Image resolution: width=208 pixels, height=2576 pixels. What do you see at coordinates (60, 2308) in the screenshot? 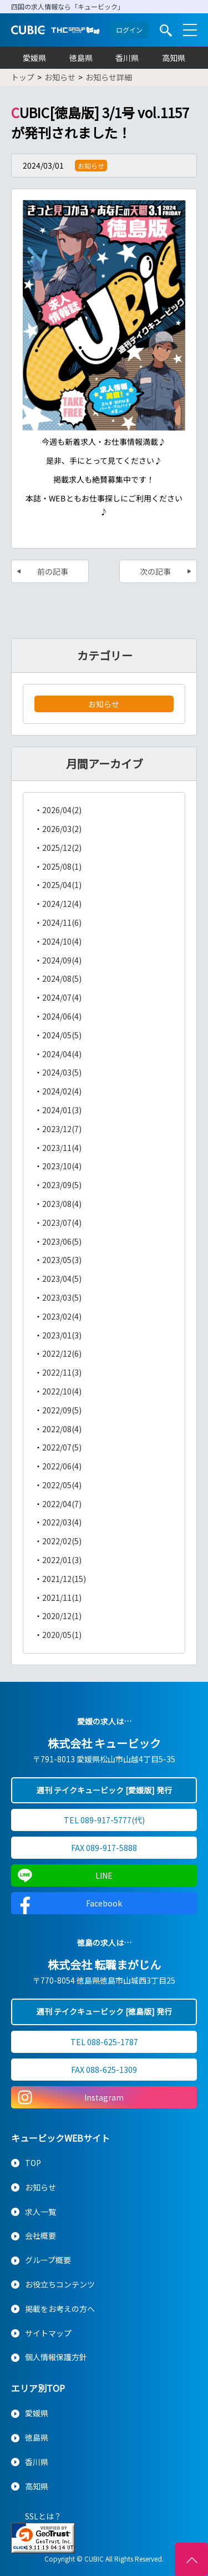
I see `掲載をお考えの方へ` at bounding box center [60, 2308].